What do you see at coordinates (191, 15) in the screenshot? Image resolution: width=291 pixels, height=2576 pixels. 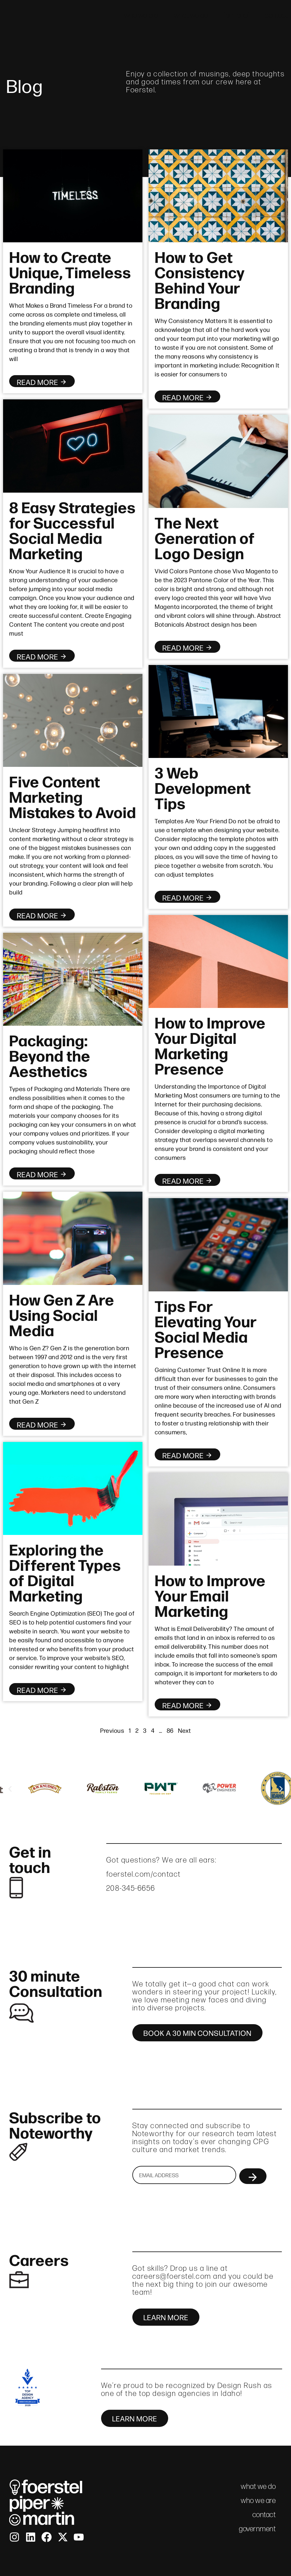 I see `what we do` at bounding box center [191, 15].